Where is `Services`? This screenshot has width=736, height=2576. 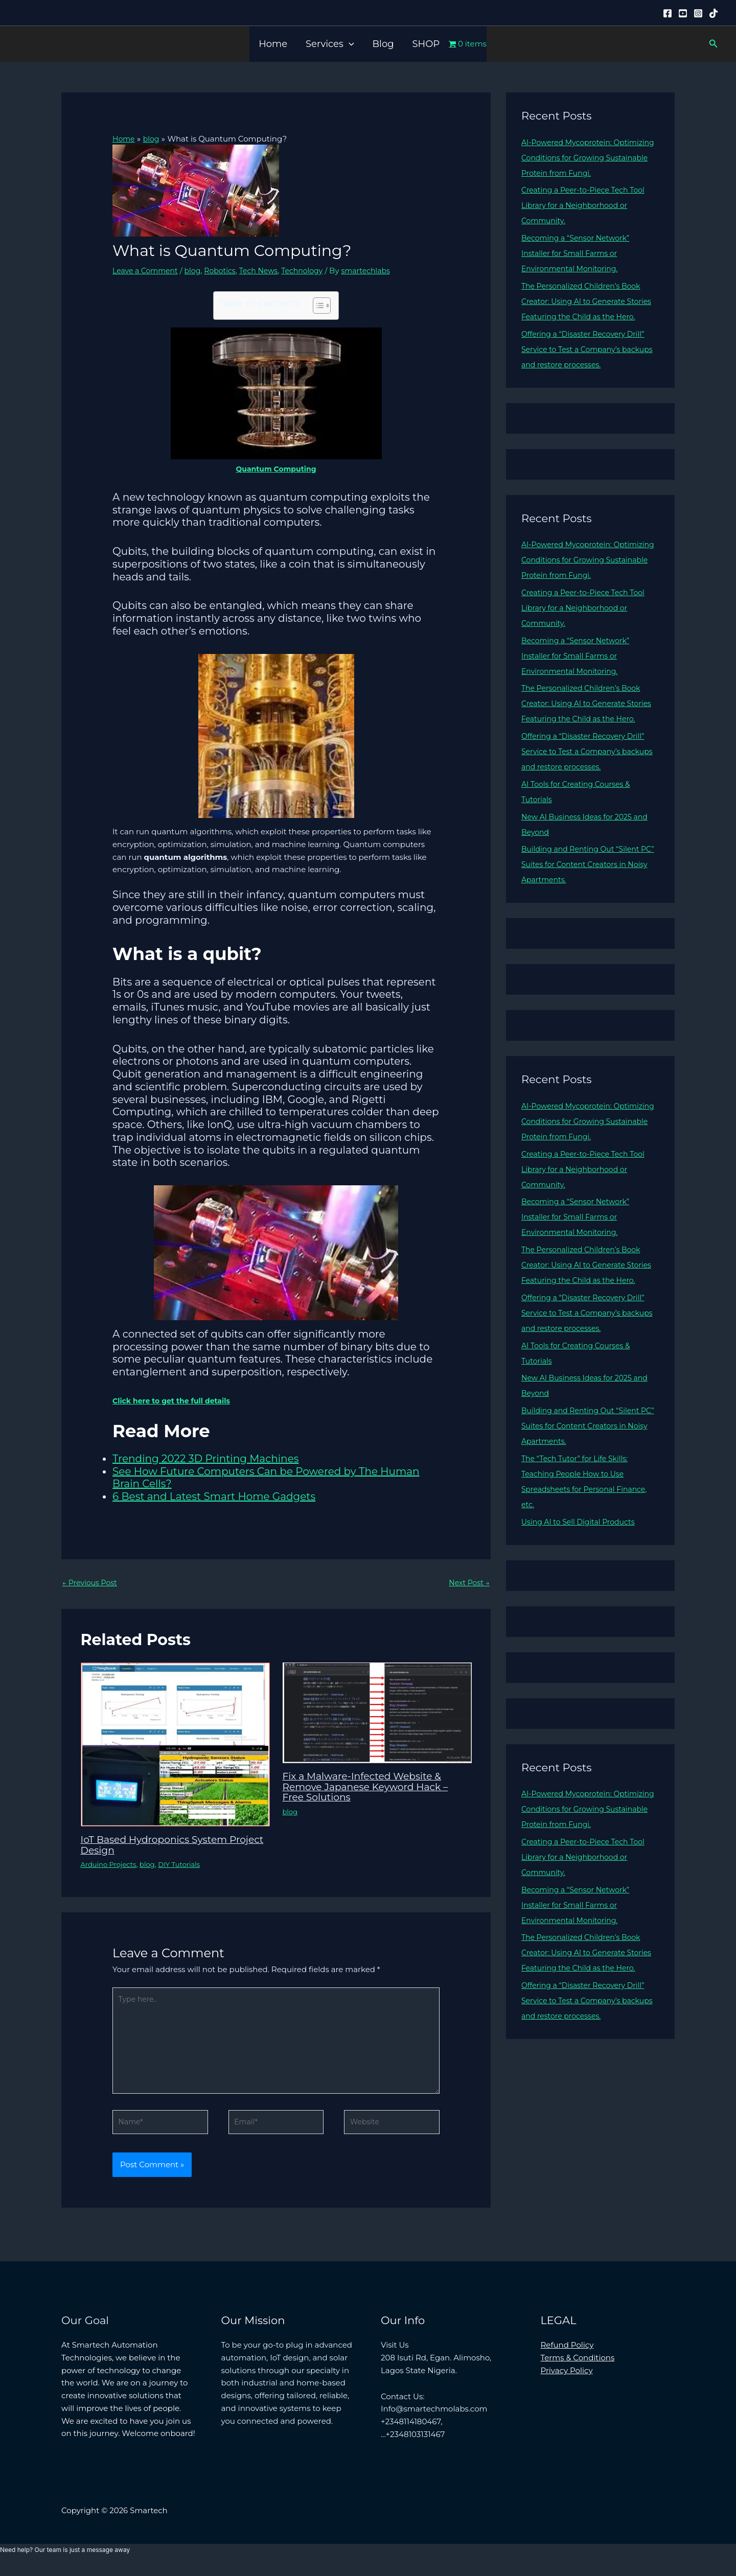 Services is located at coordinates (330, 44).